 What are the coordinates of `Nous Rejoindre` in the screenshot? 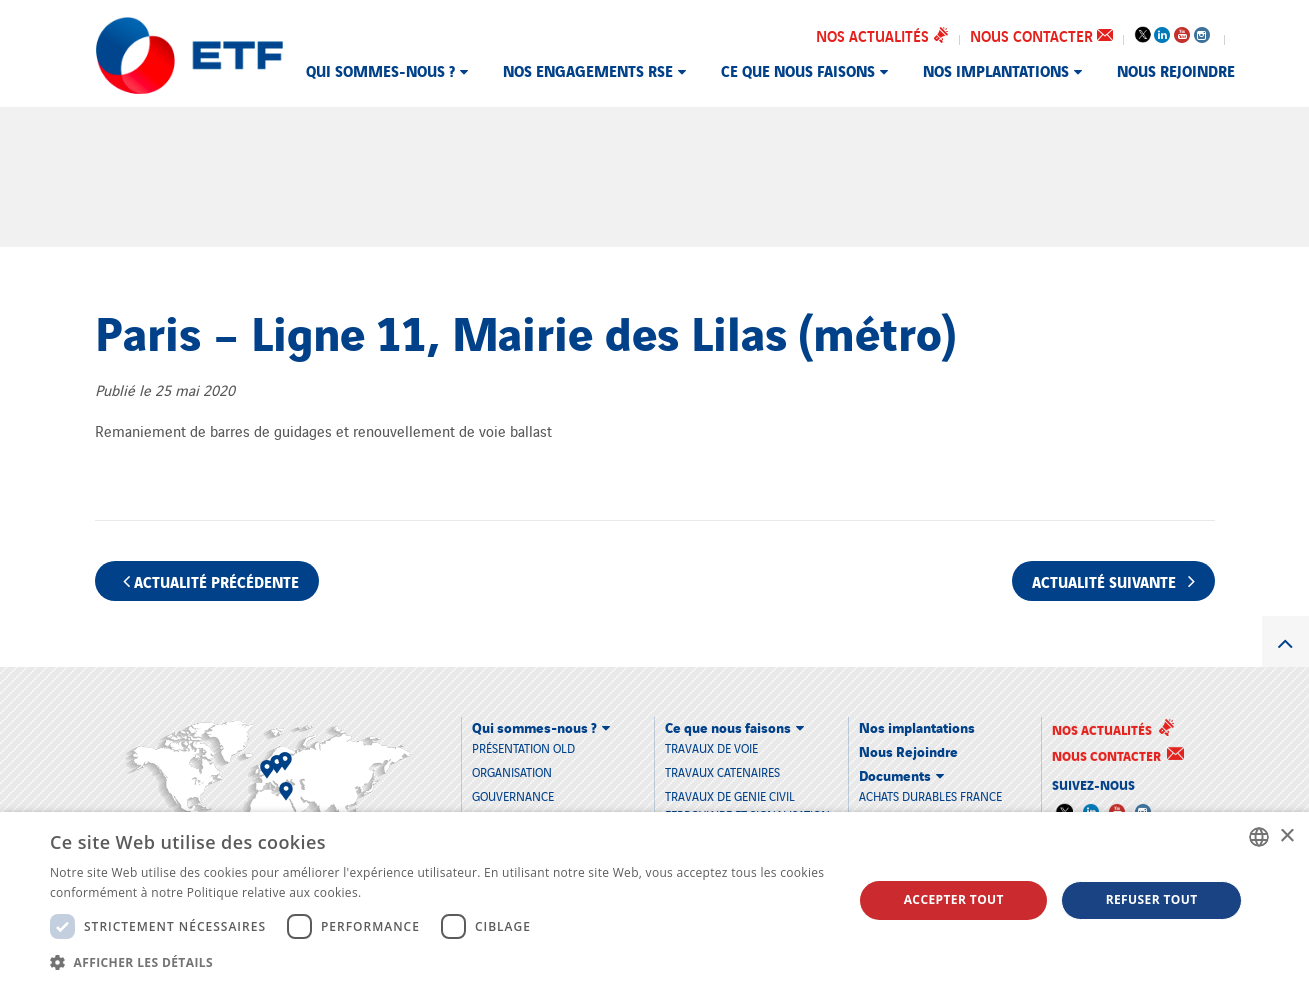 It's located at (1176, 70).